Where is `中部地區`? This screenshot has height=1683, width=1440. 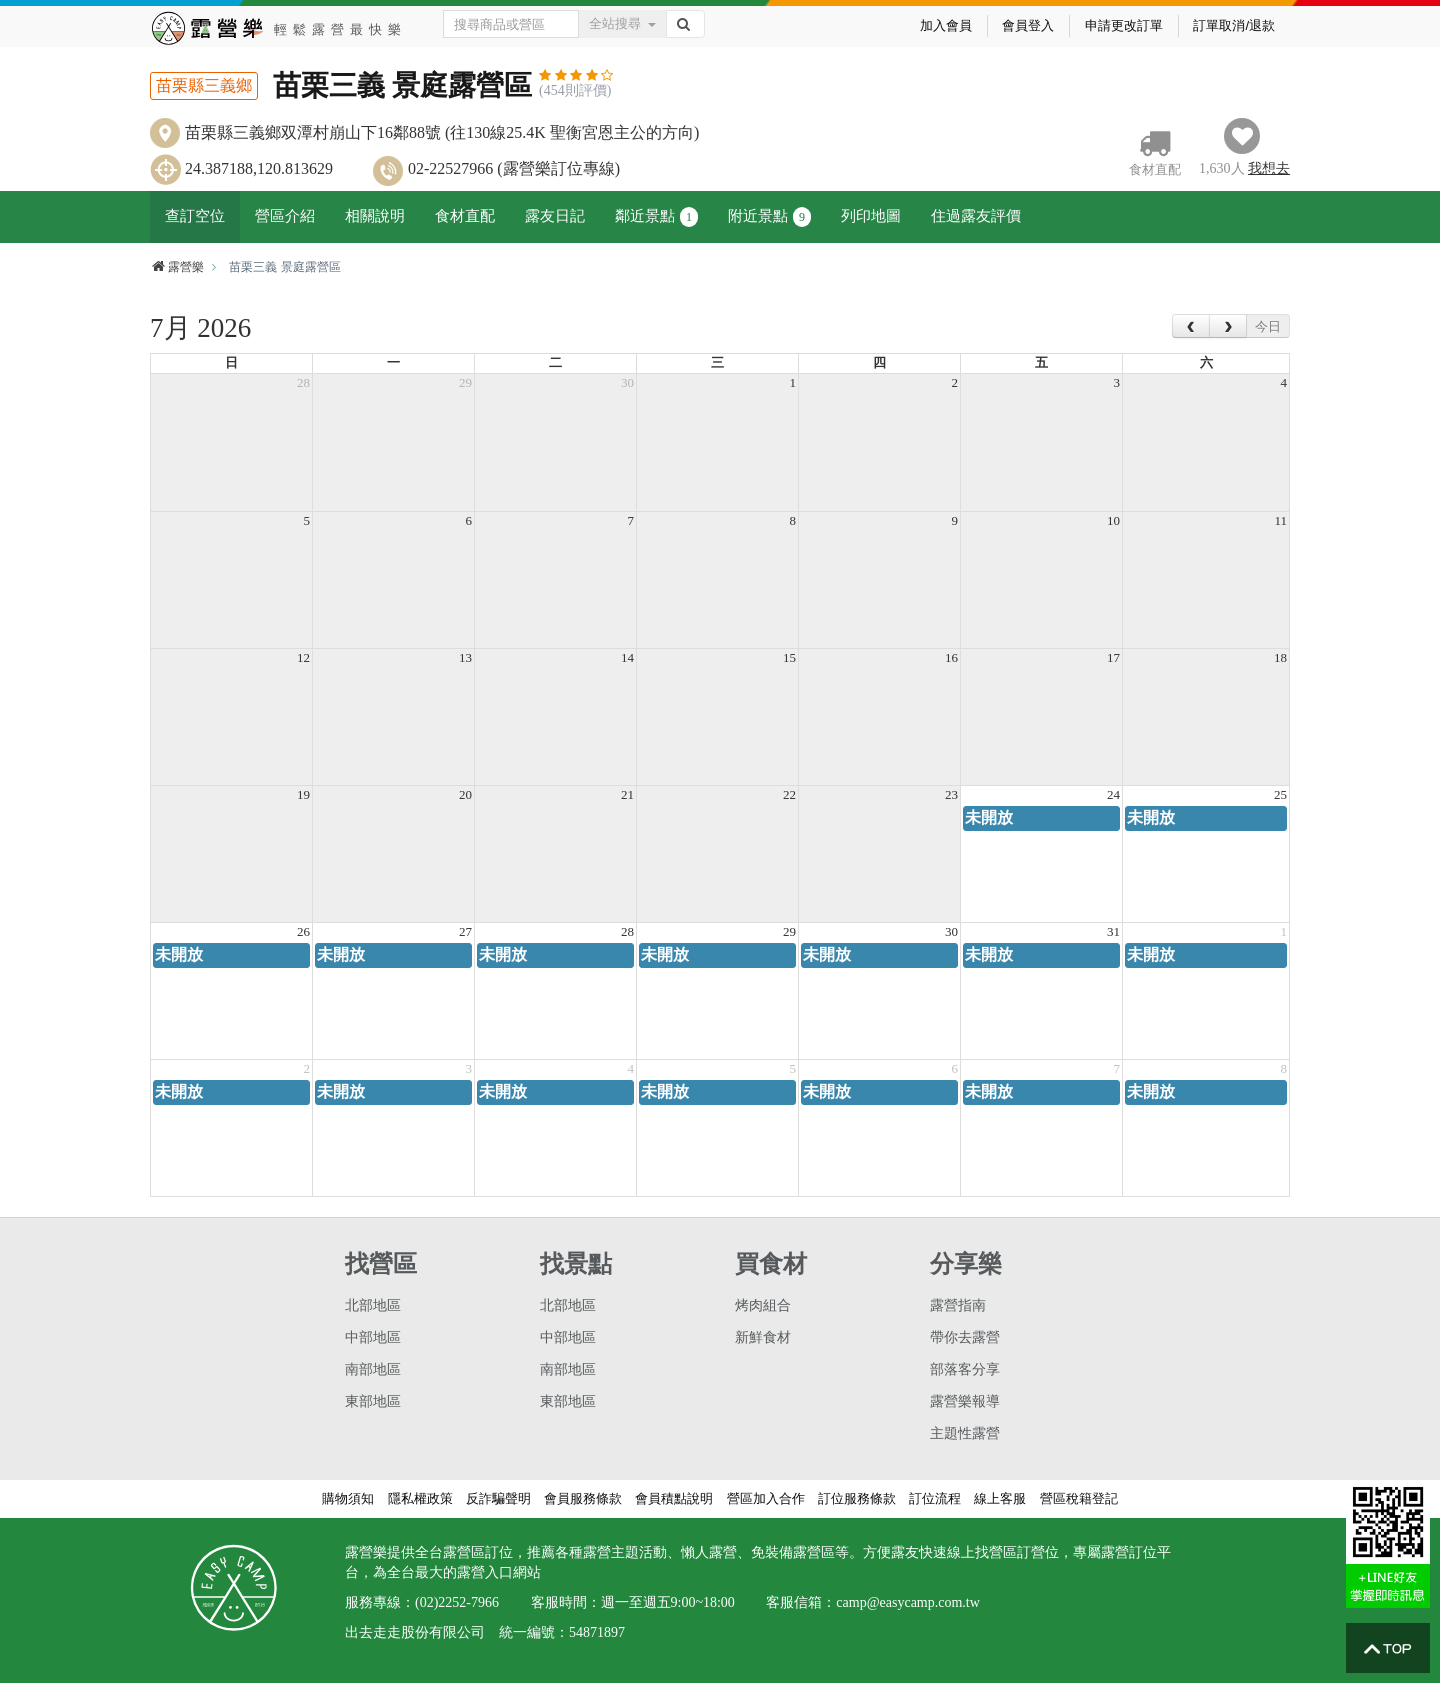
中部地區 is located at coordinates (373, 1337).